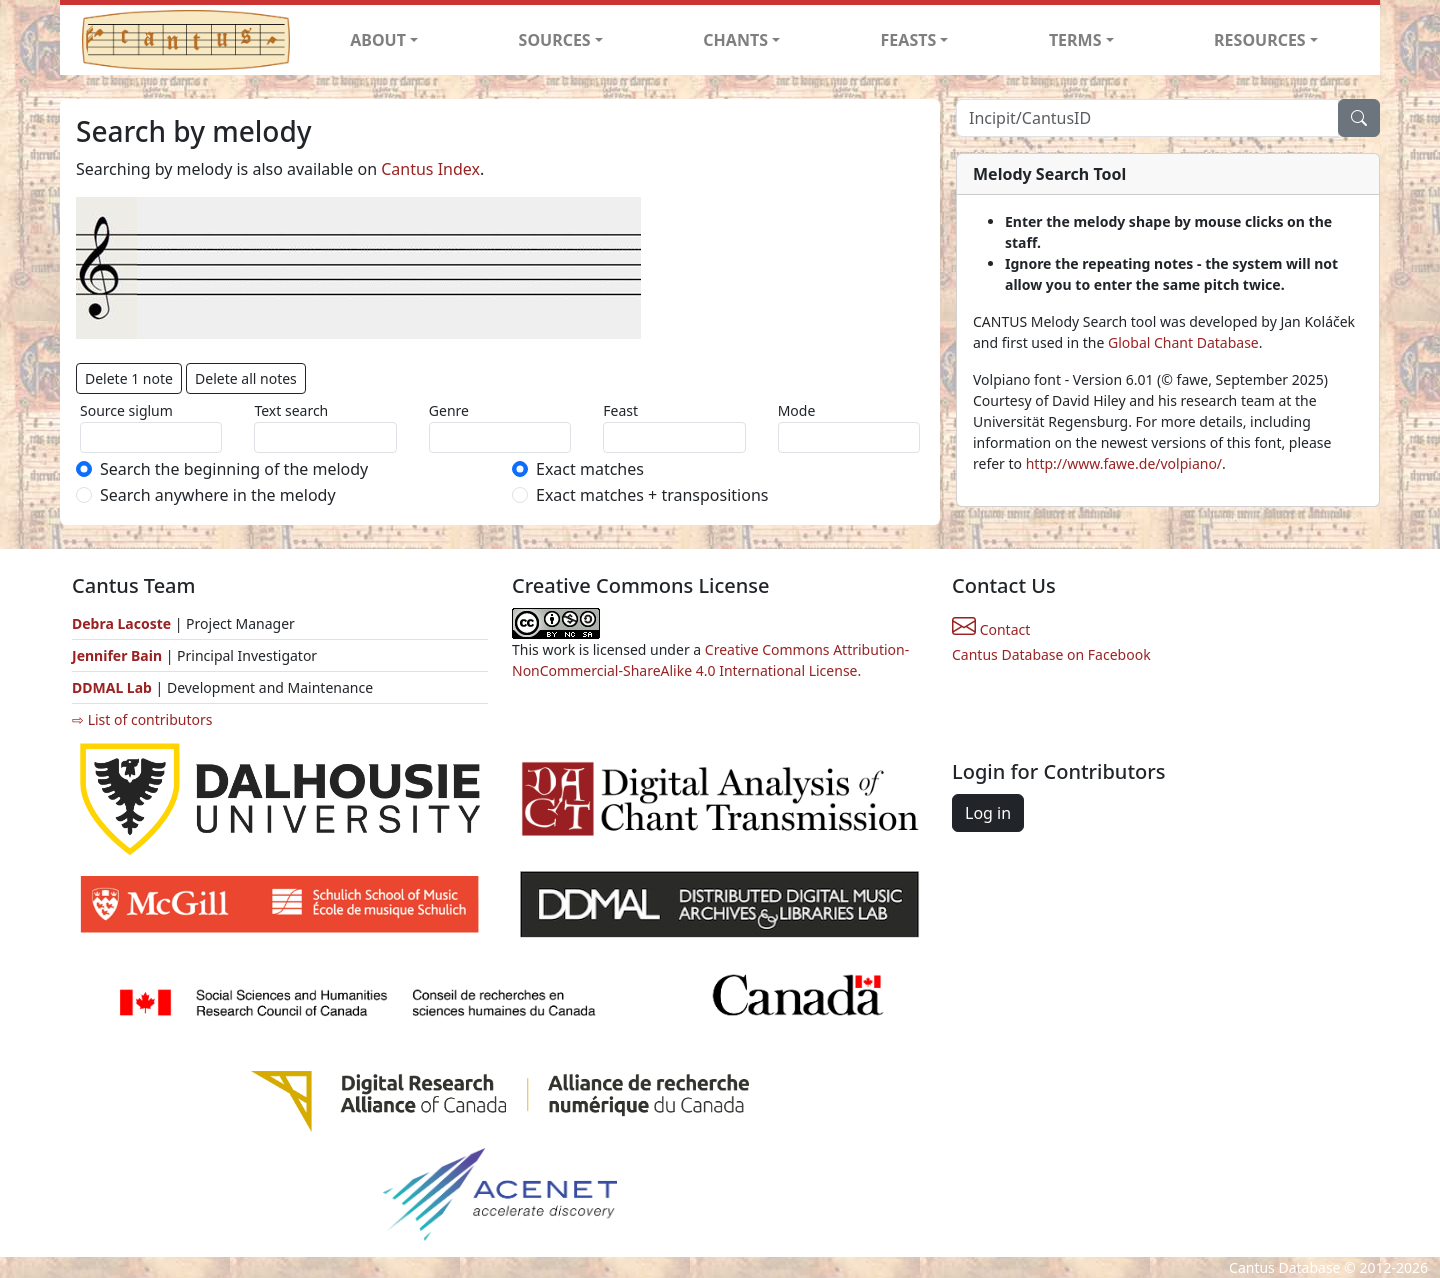 This screenshot has height=1278, width=1440. Describe the element at coordinates (1260, 40) in the screenshot. I see `RESOURCES [button]` at that location.